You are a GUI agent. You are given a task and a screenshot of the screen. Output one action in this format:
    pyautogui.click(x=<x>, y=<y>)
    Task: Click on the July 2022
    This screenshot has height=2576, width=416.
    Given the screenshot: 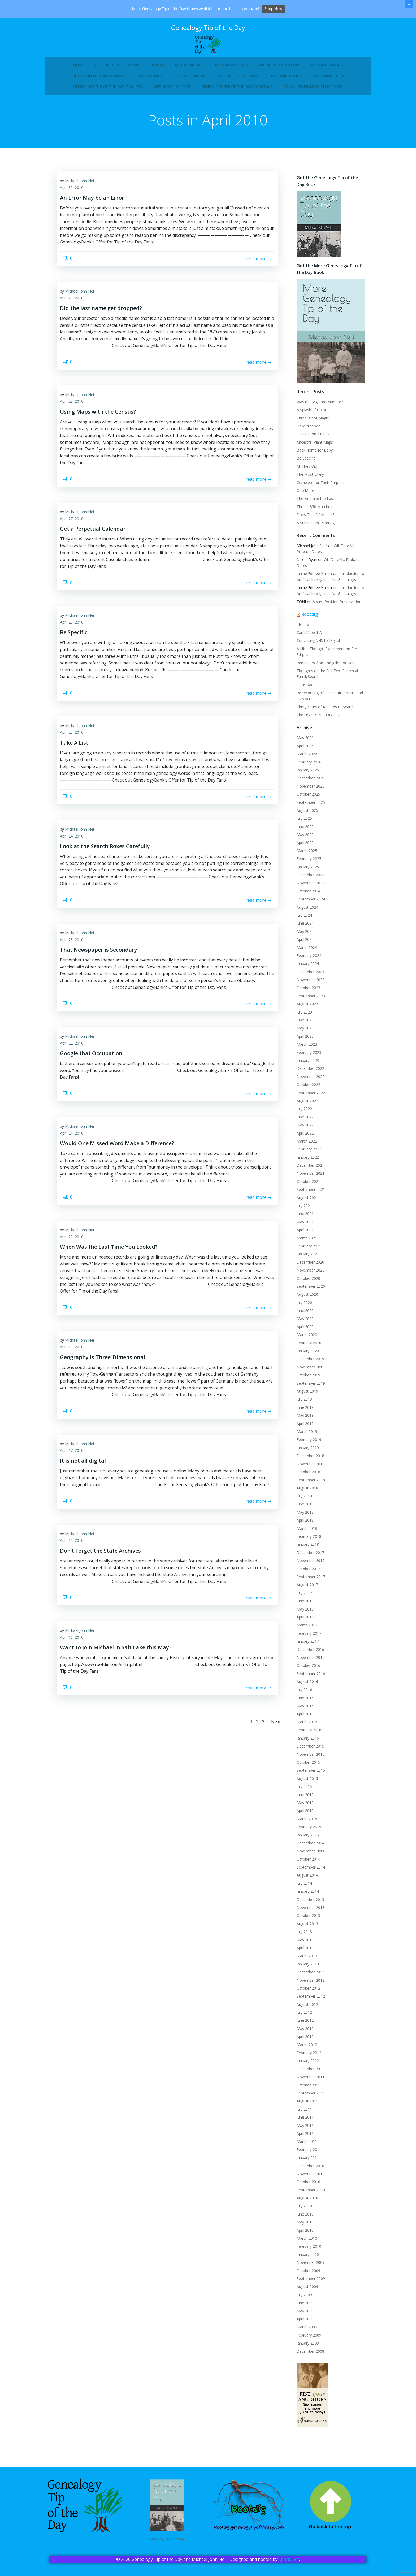 What is the action you would take?
    pyautogui.click(x=301, y=1113)
    